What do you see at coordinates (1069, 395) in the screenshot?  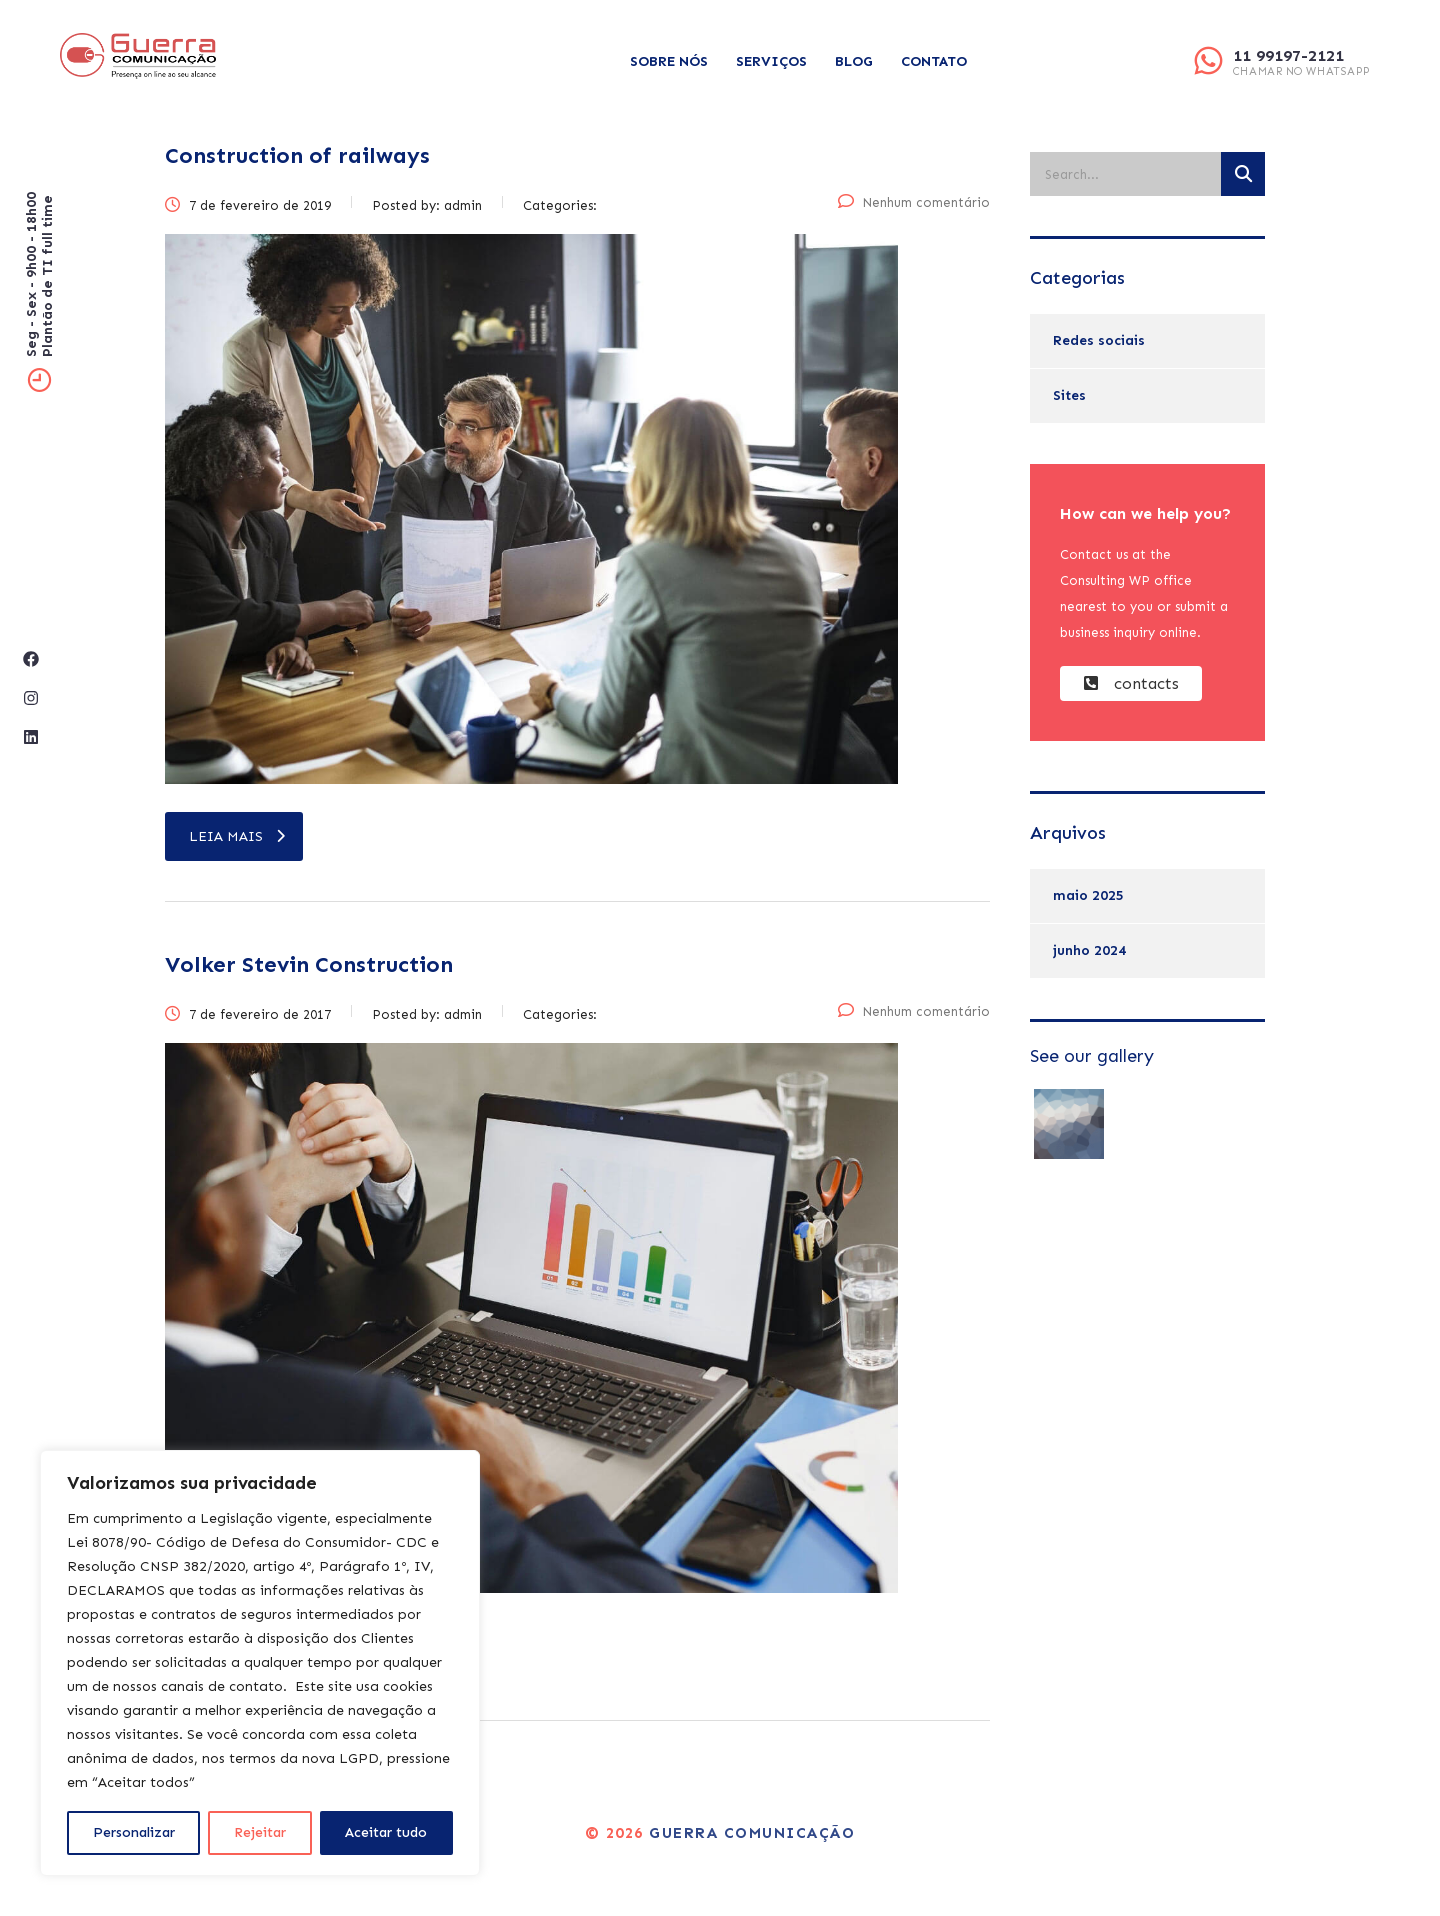 I see `Sites` at bounding box center [1069, 395].